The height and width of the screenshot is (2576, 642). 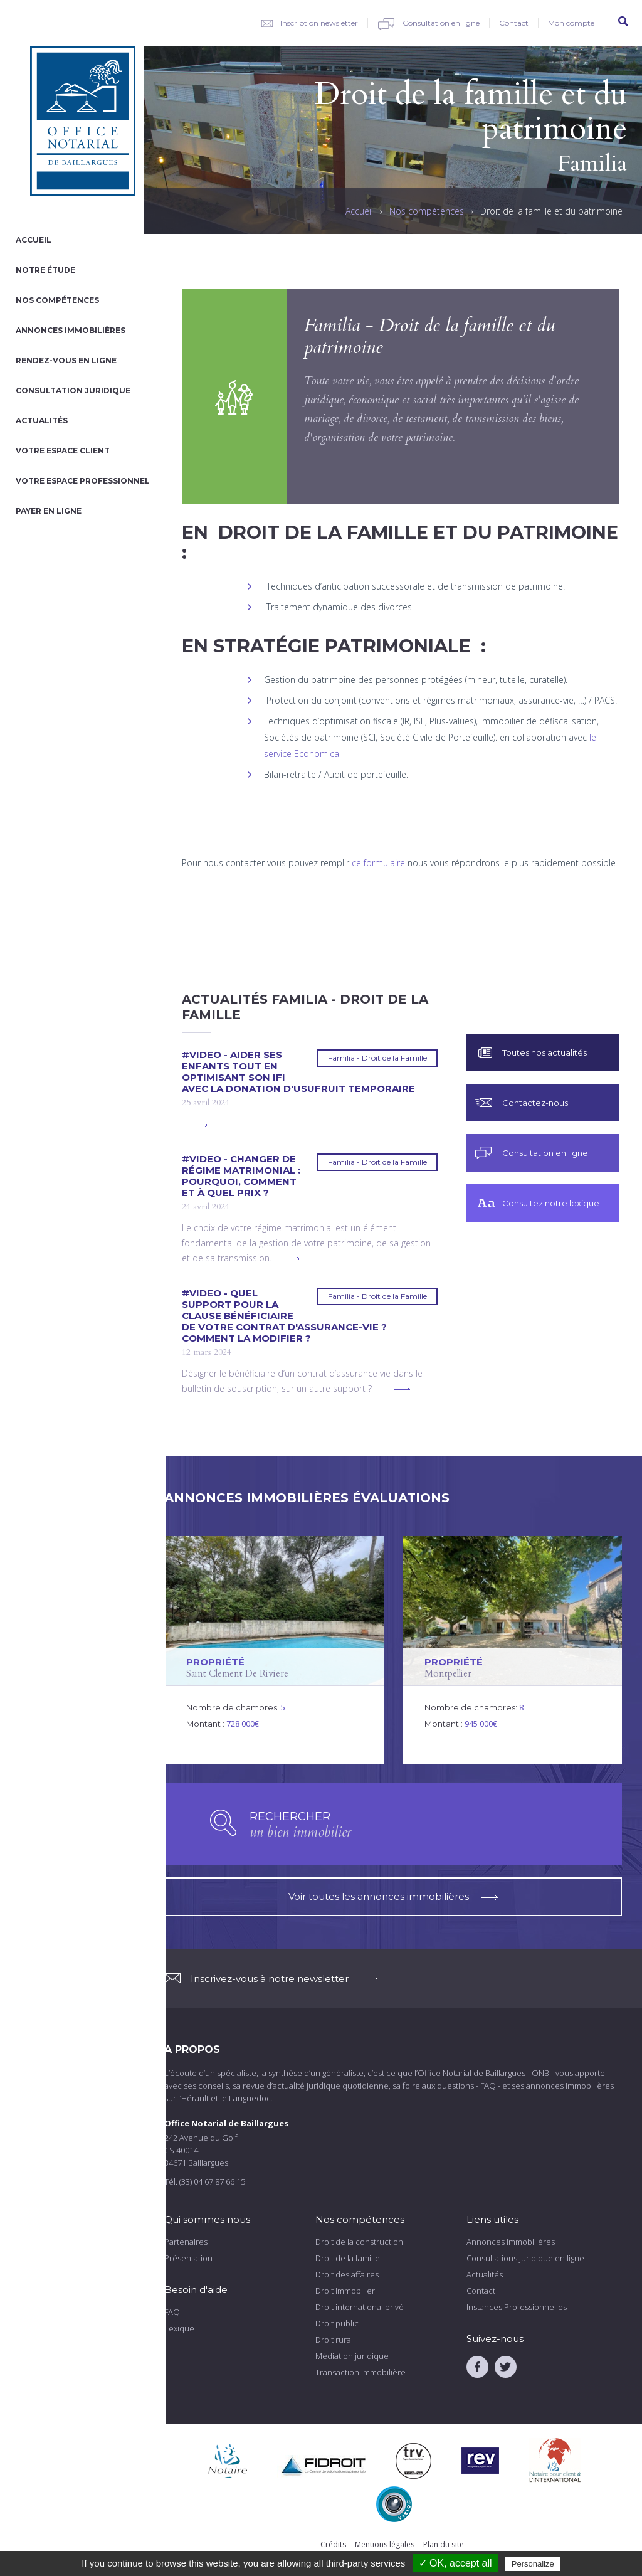 I want to click on Droit des affaires, so click(x=347, y=2274).